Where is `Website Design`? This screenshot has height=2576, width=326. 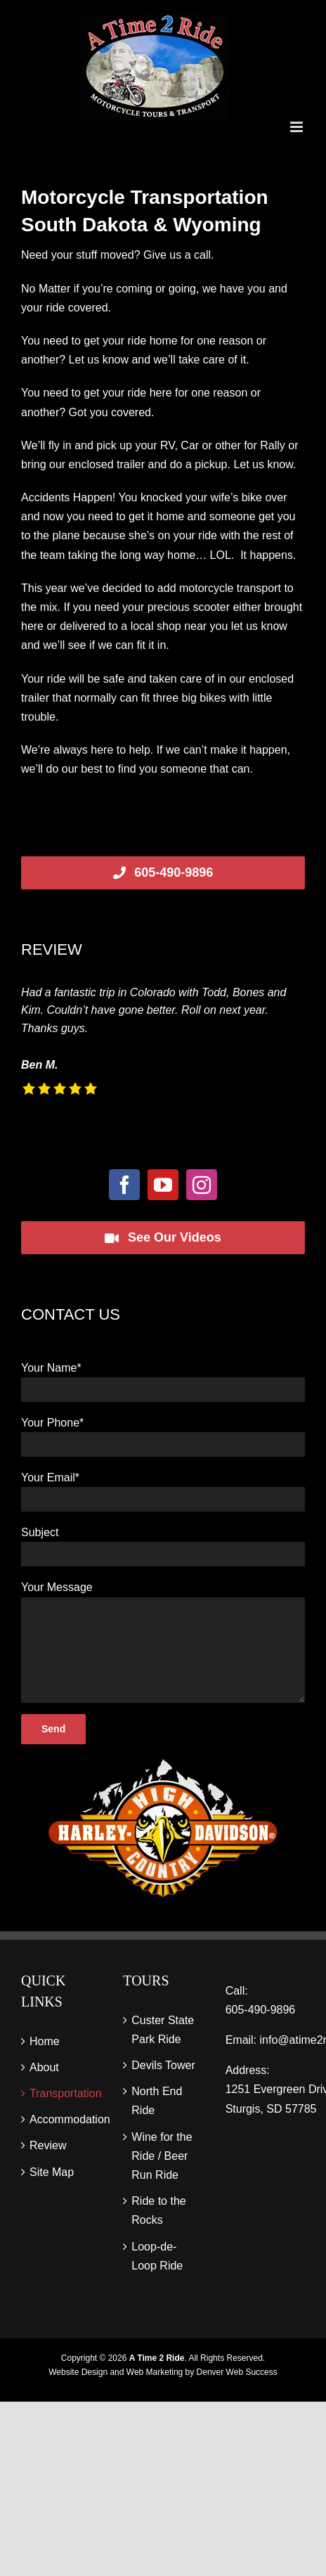 Website Design is located at coordinates (77, 2372).